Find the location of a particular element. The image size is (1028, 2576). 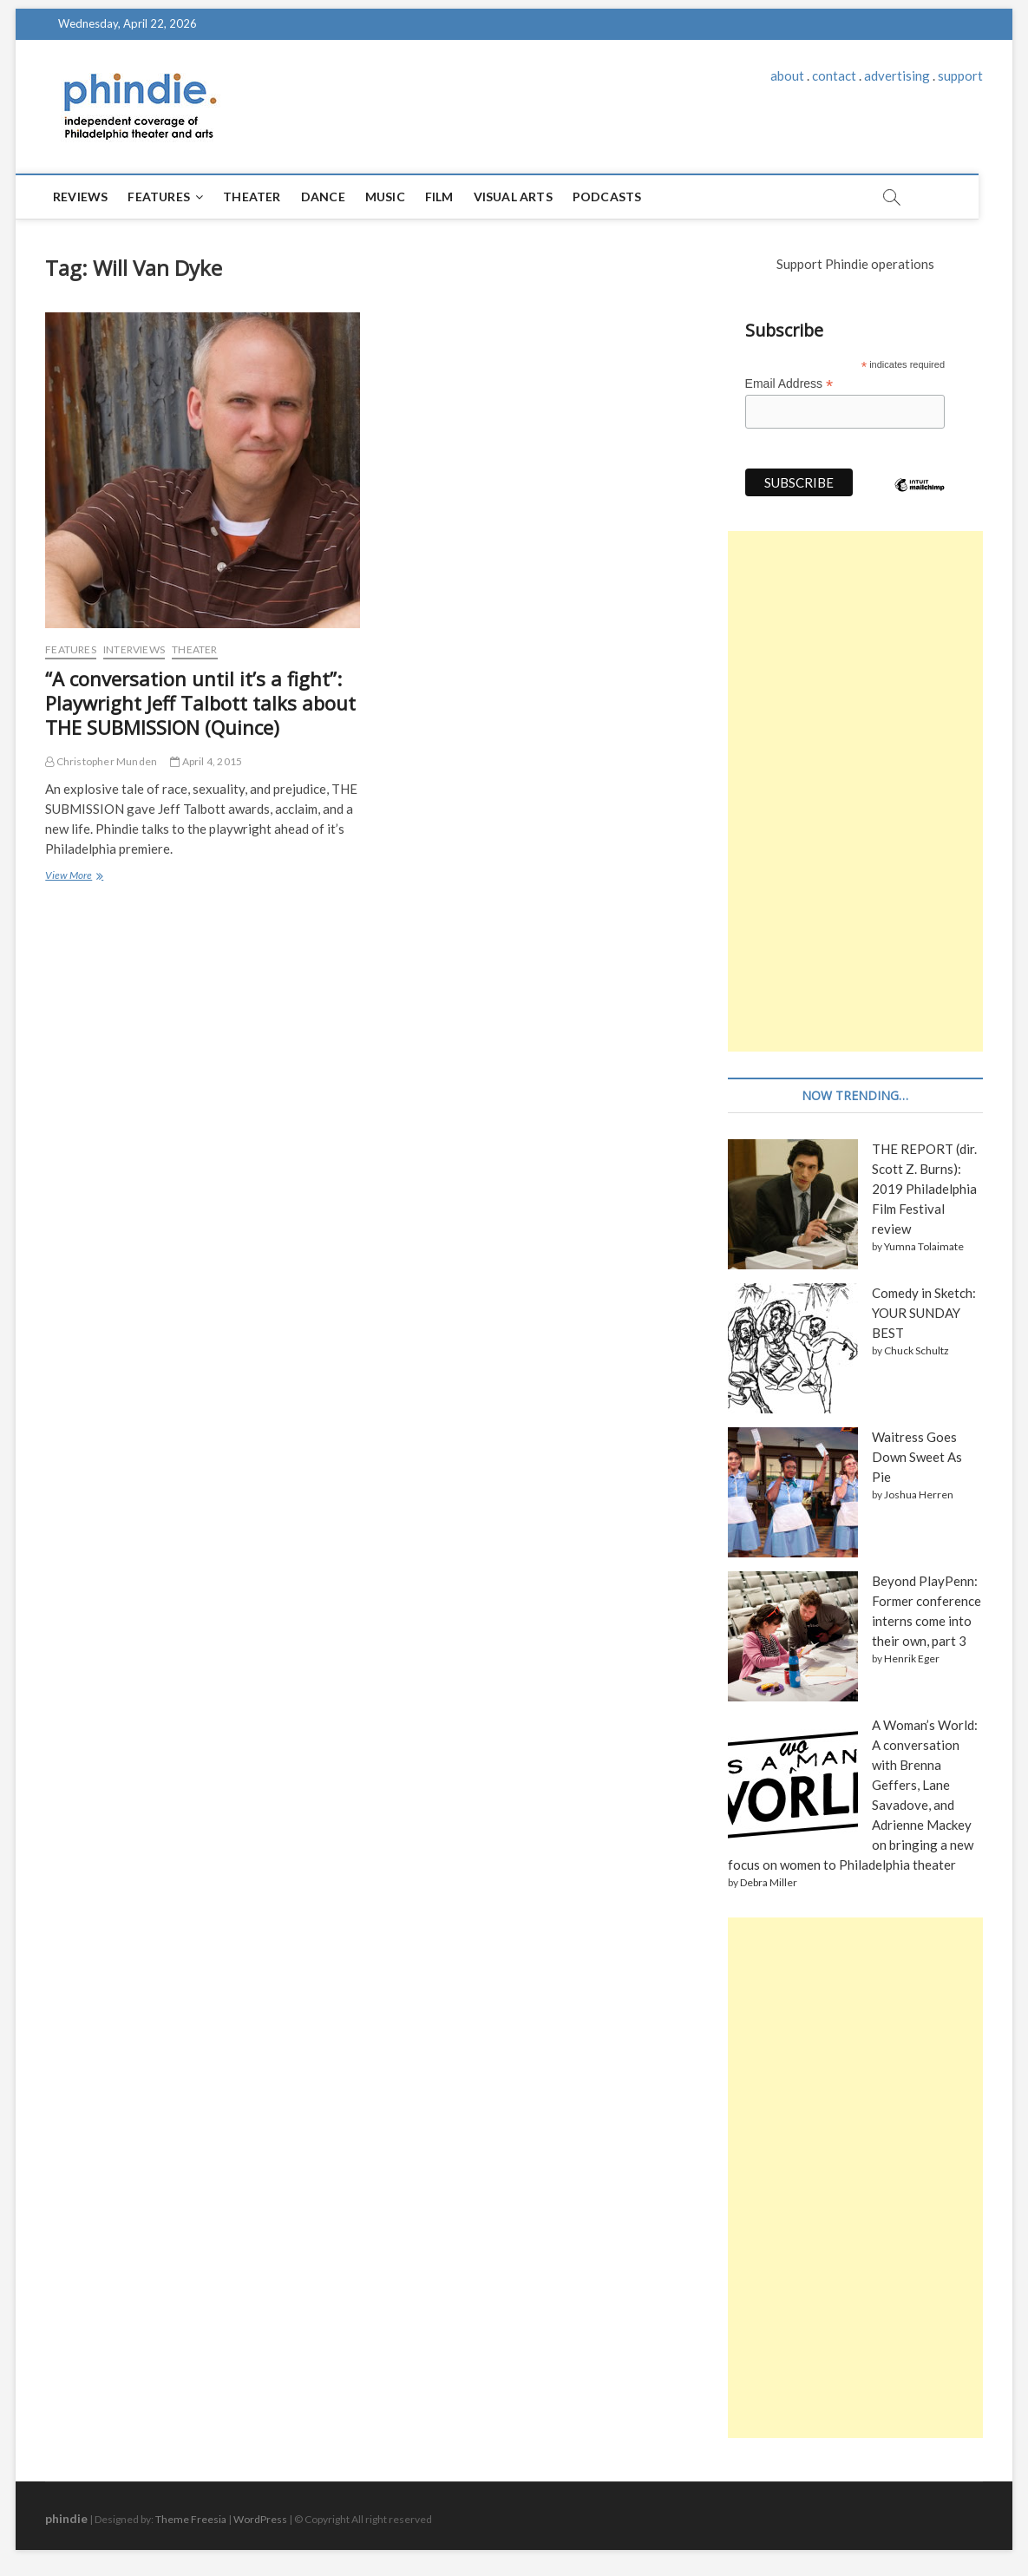

April 4, 2015 is located at coordinates (206, 761).